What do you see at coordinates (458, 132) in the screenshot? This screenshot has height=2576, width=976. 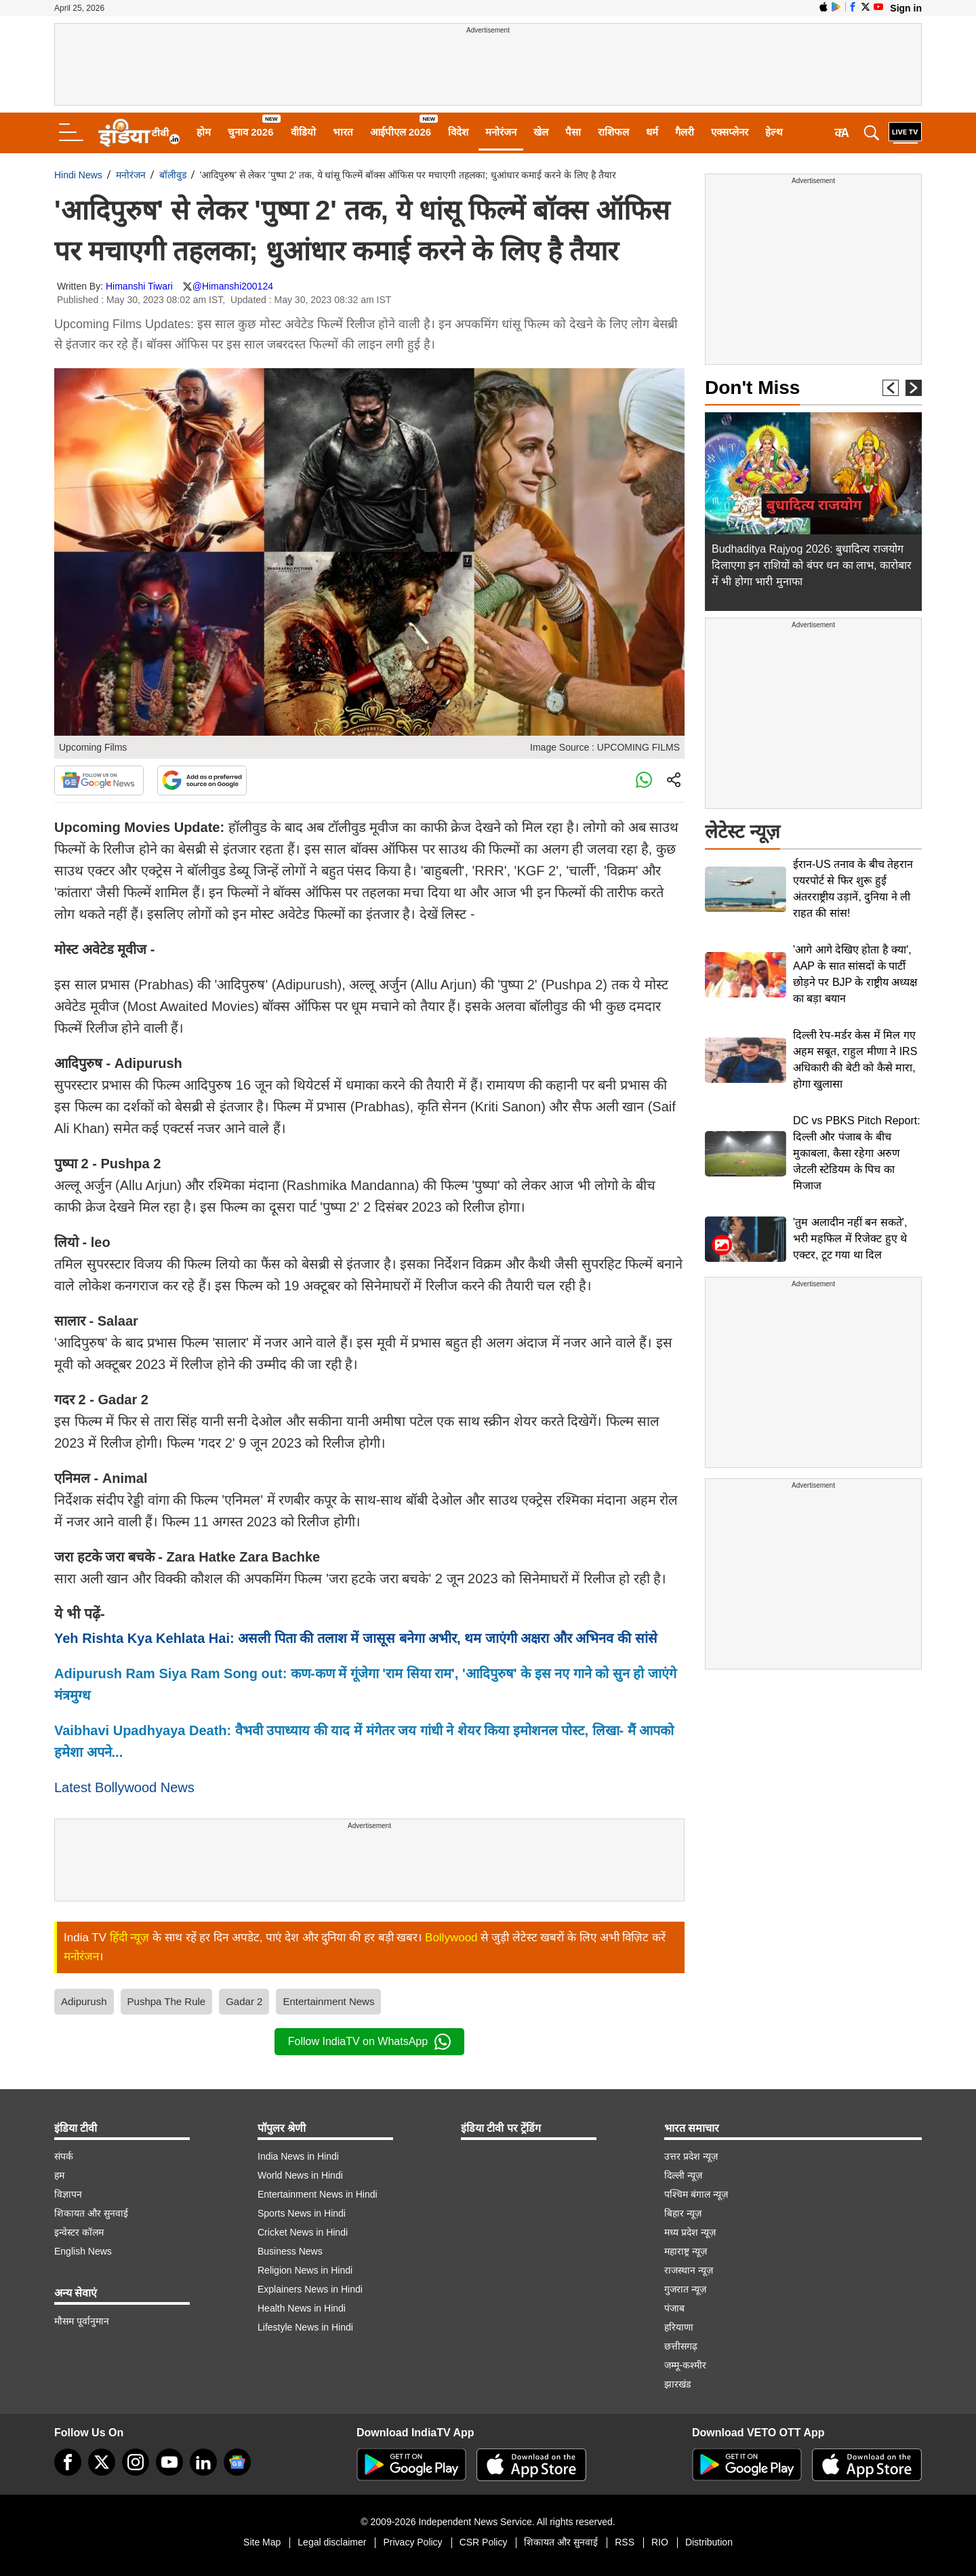 I see `विदेश` at bounding box center [458, 132].